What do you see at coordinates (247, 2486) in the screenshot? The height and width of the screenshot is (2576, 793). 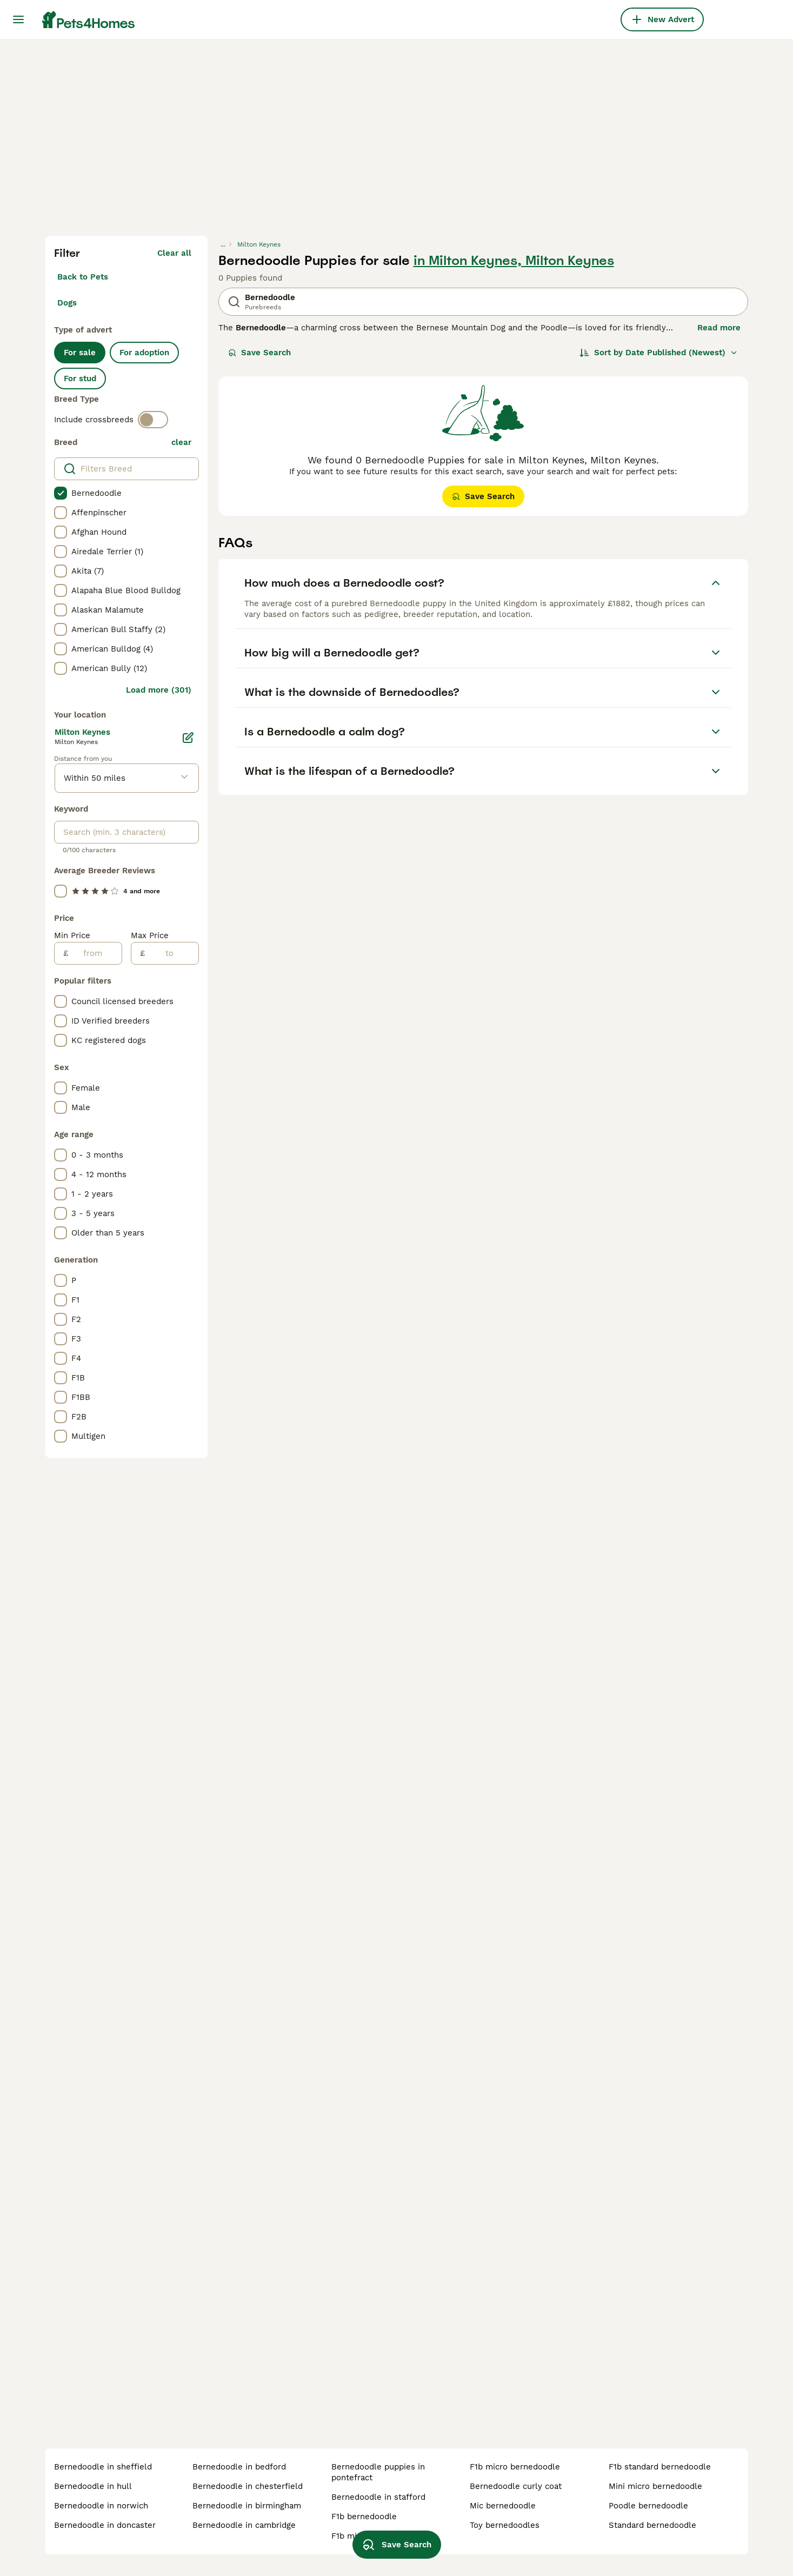 I see `bernedoodle in chesterfield` at bounding box center [247, 2486].